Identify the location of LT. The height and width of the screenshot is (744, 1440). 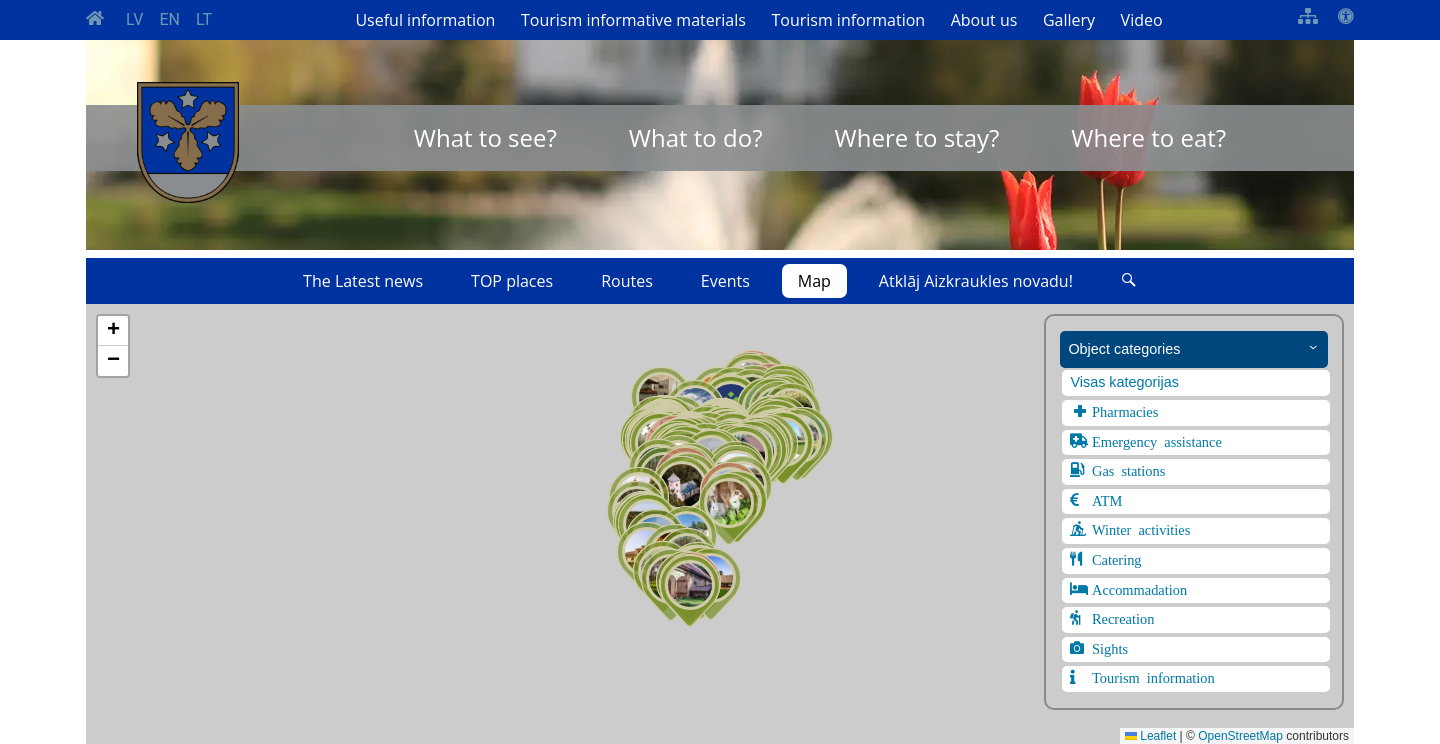
(204, 19).